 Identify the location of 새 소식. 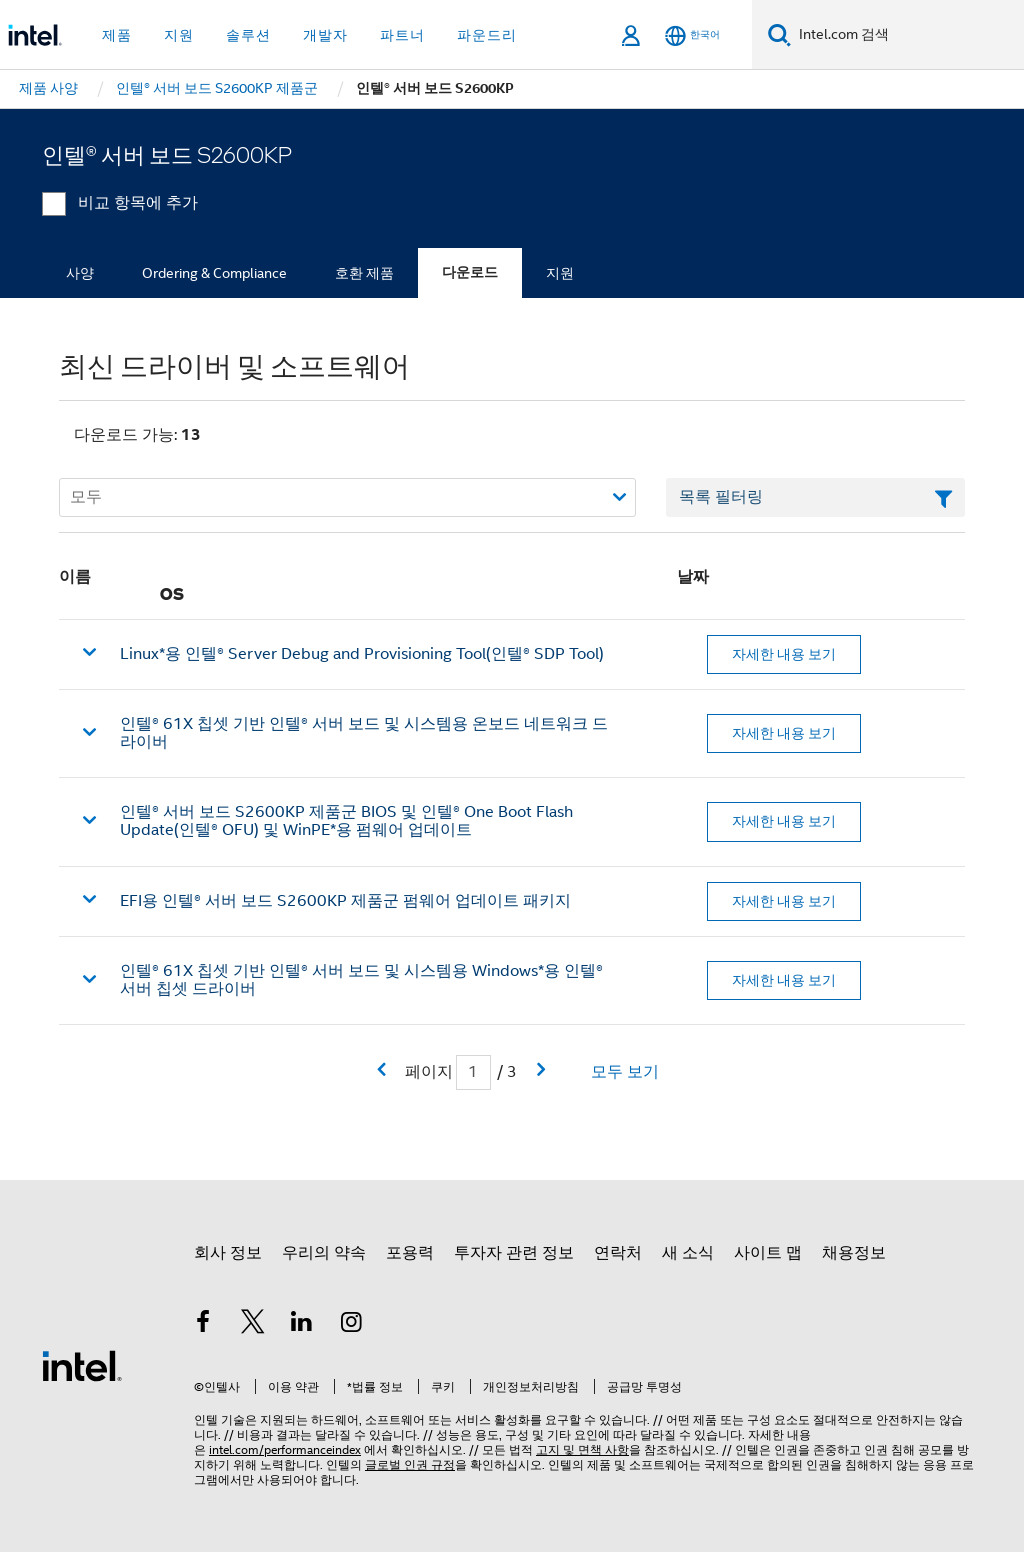
(688, 1253).